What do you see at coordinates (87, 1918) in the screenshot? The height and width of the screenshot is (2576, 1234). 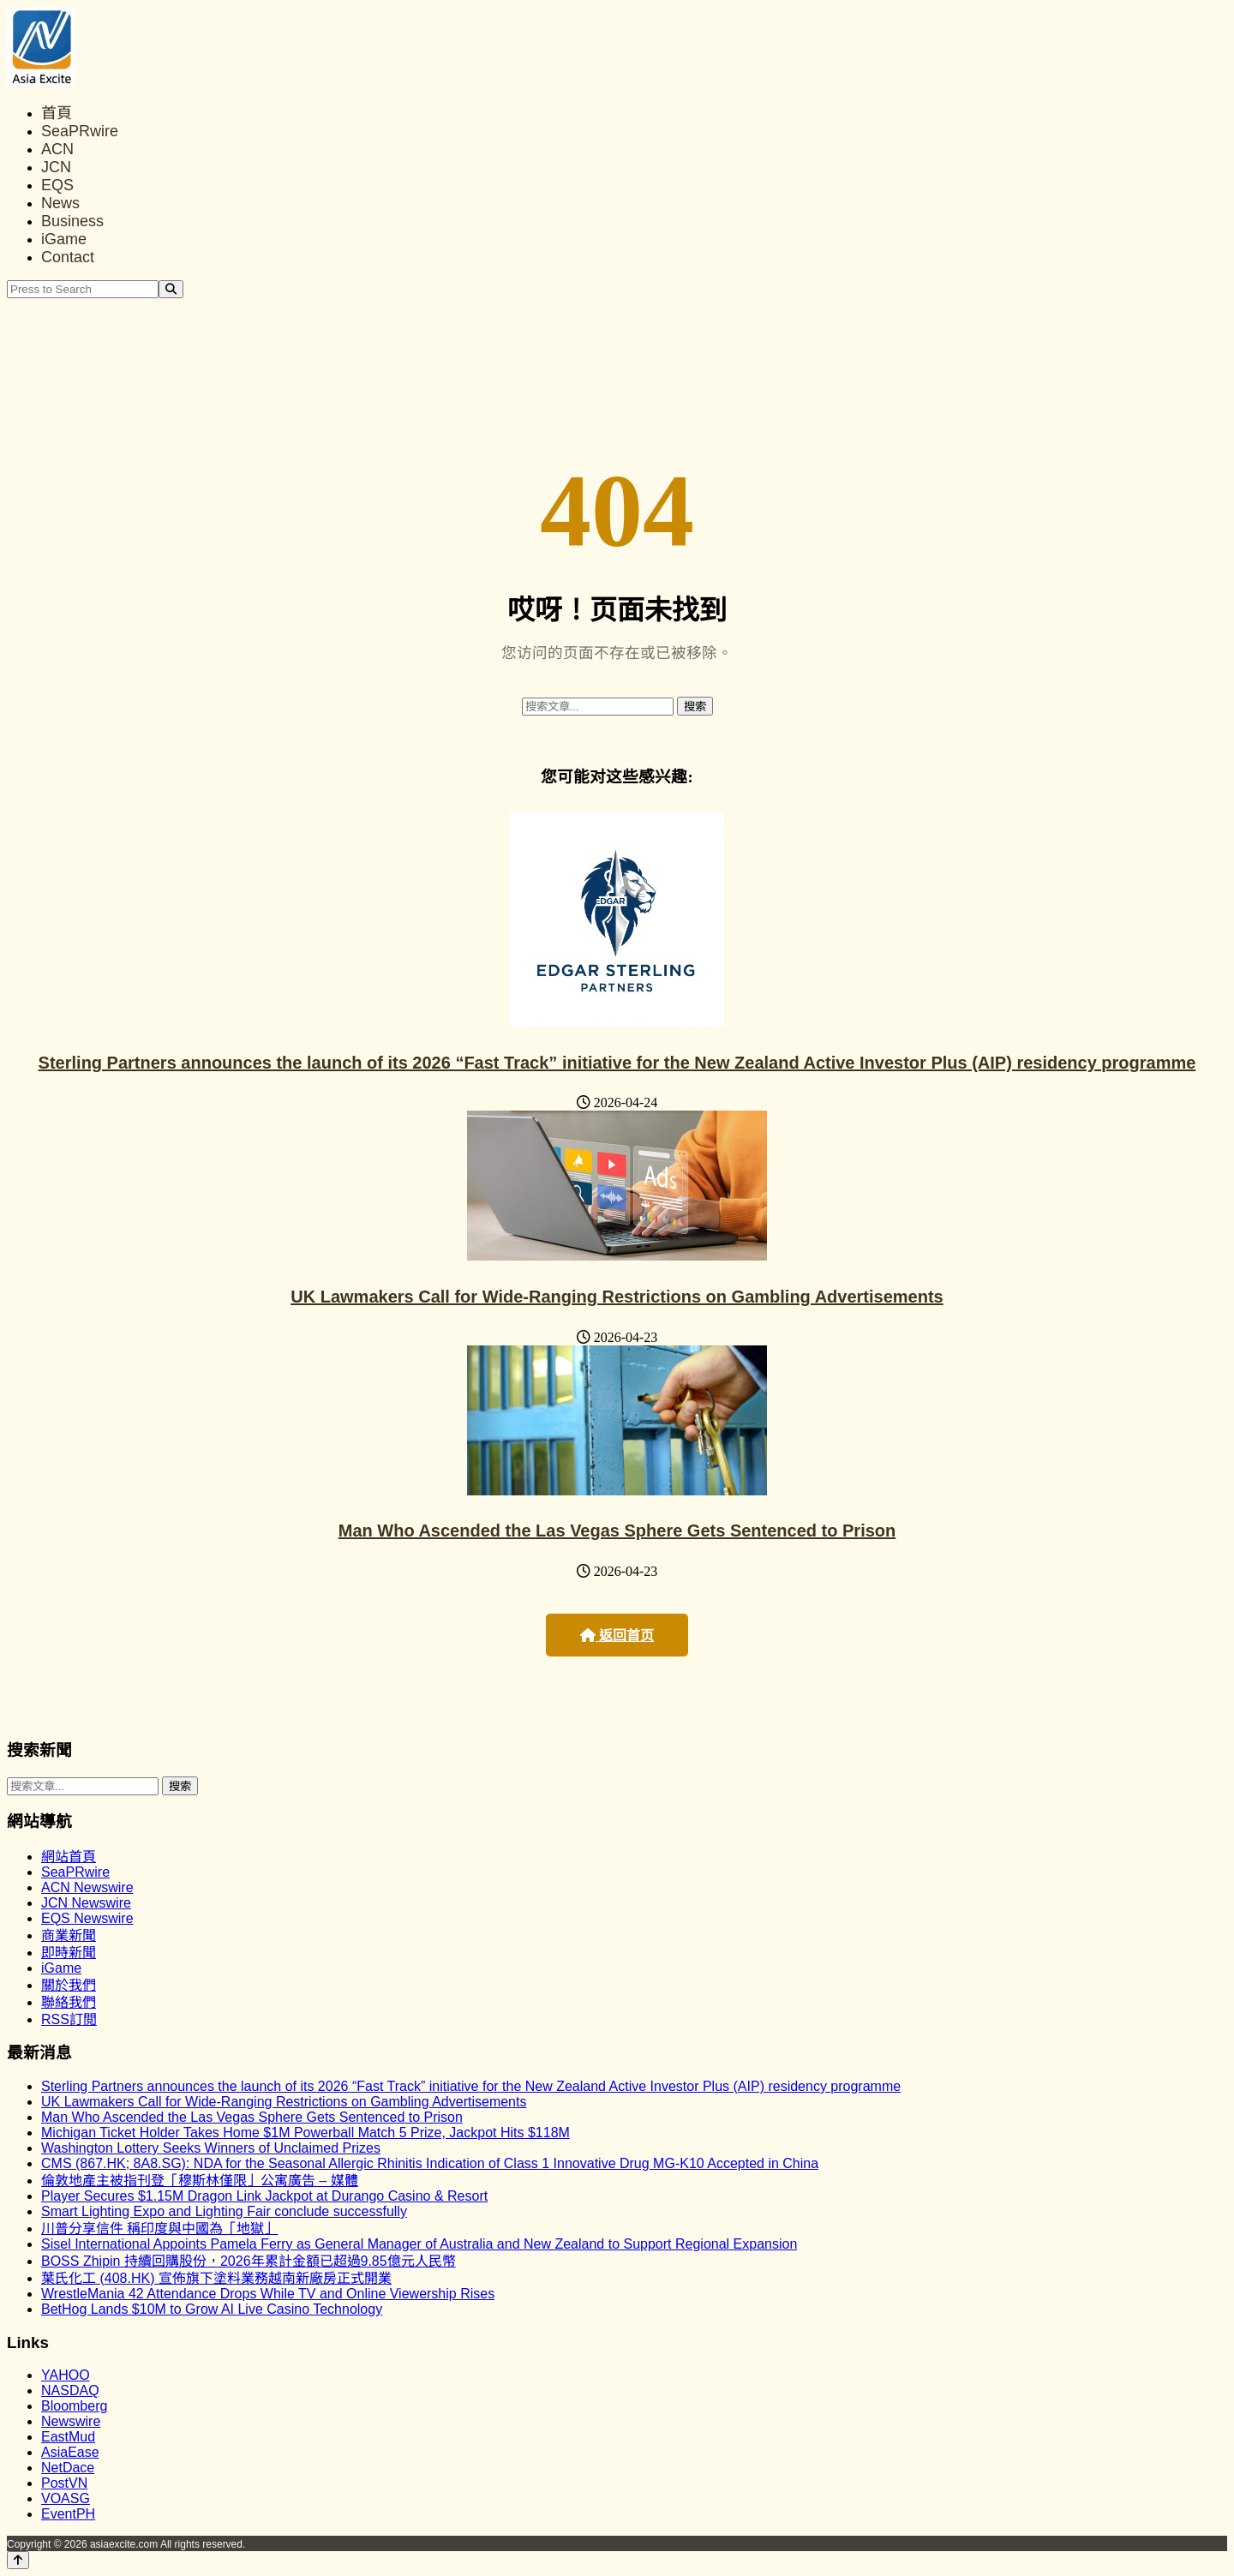 I see `EQS Newswire` at bounding box center [87, 1918].